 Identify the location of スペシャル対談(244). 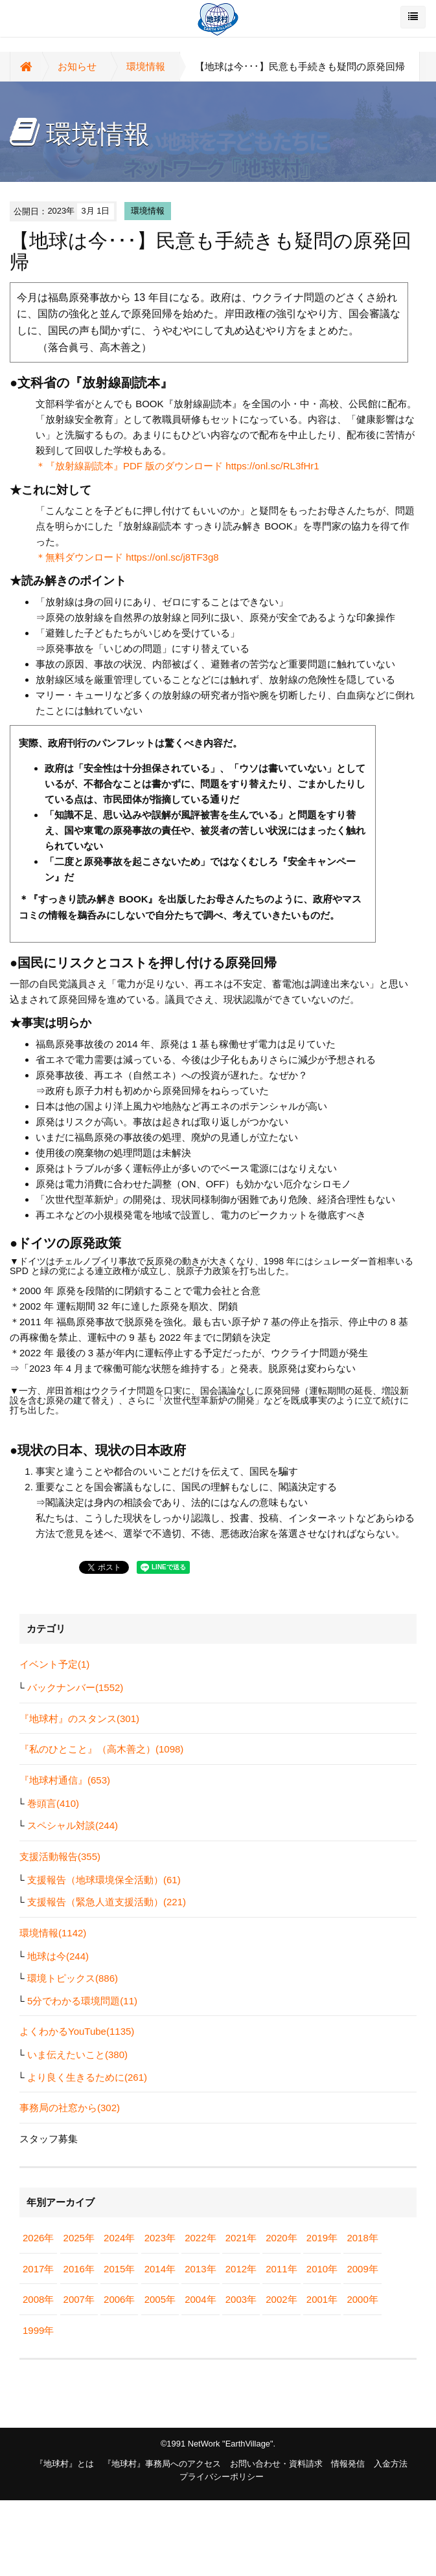
(72, 1825).